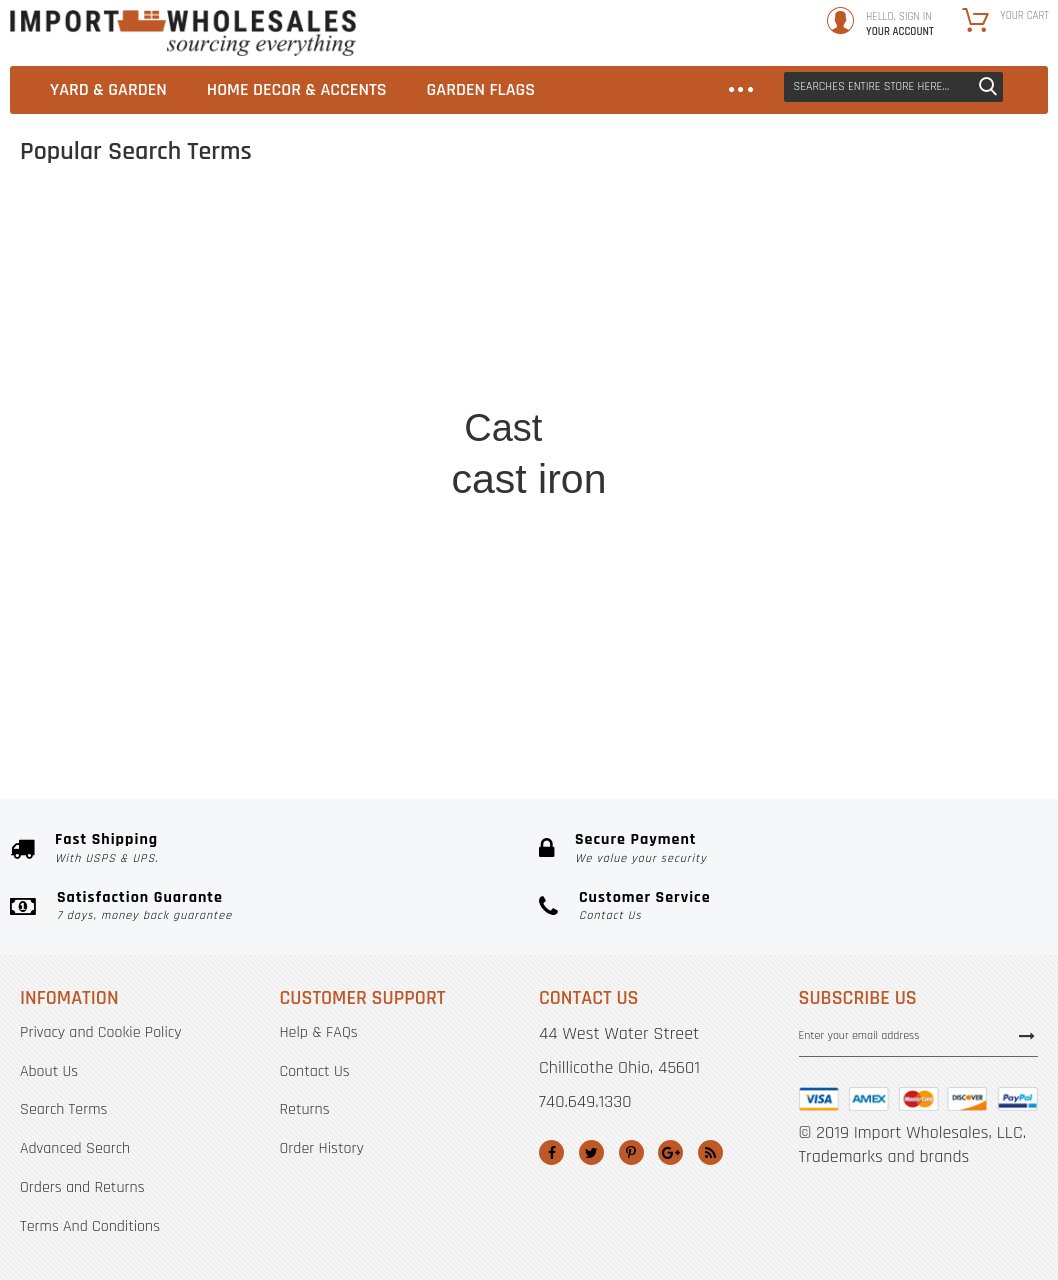 The image size is (1058, 1280). What do you see at coordinates (399, 269) in the screenshot?
I see `decorative cast iron shelf bracket` at bounding box center [399, 269].